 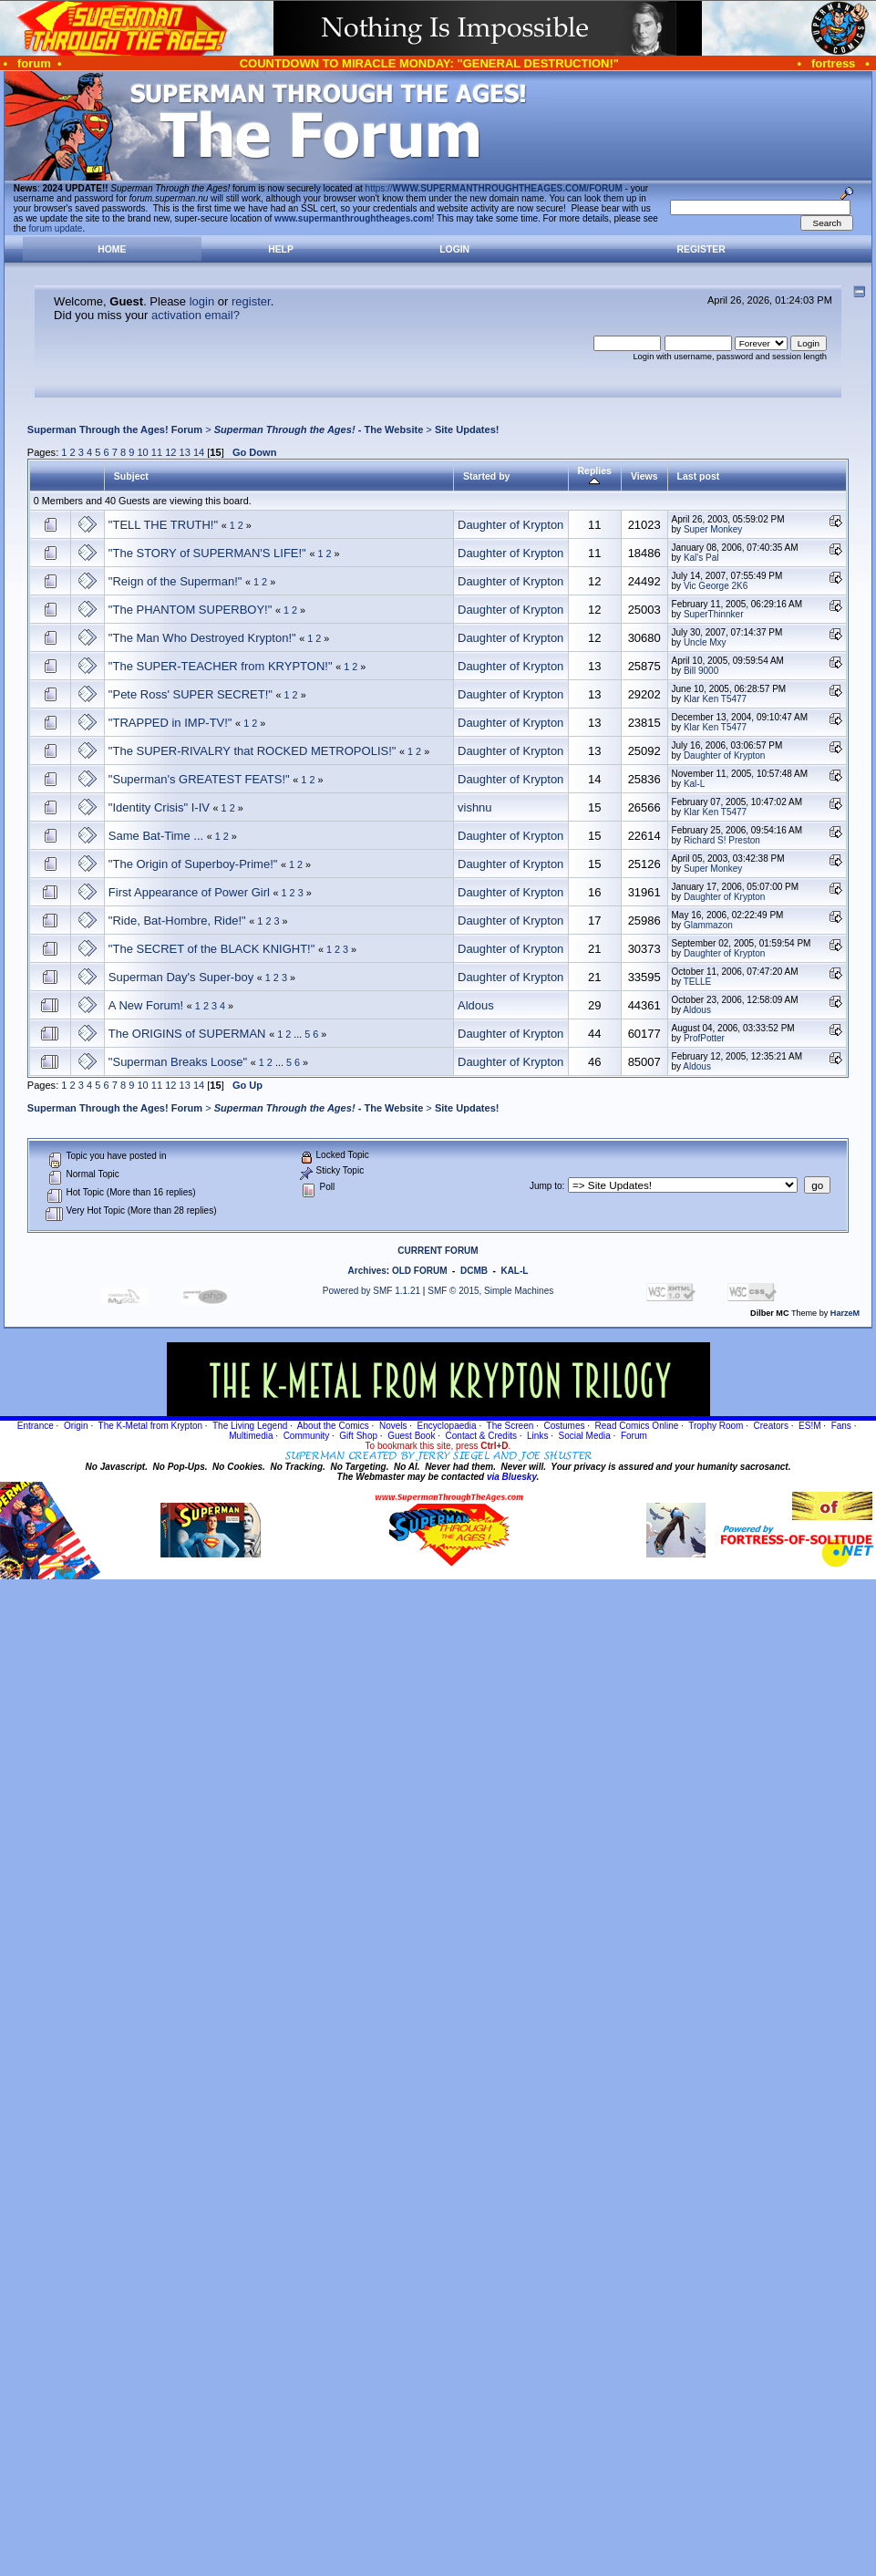 What do you see at coordinates (510, 525) in the screenshot?
I see `Daughter of Krypton` at bounding box center [510, 525].